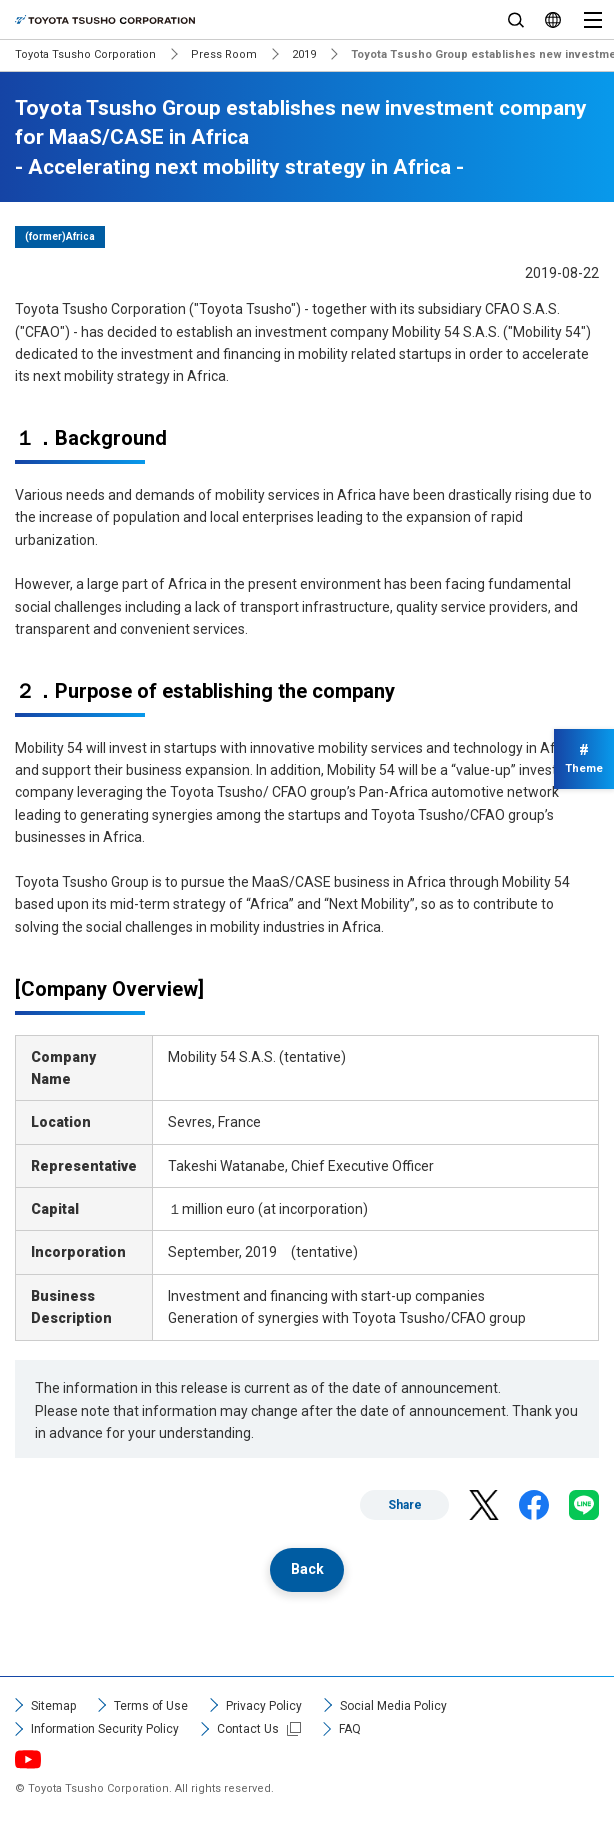 This screenshot has width=614, height=1823. I want to click on Contact Us, so click(248, 1729).